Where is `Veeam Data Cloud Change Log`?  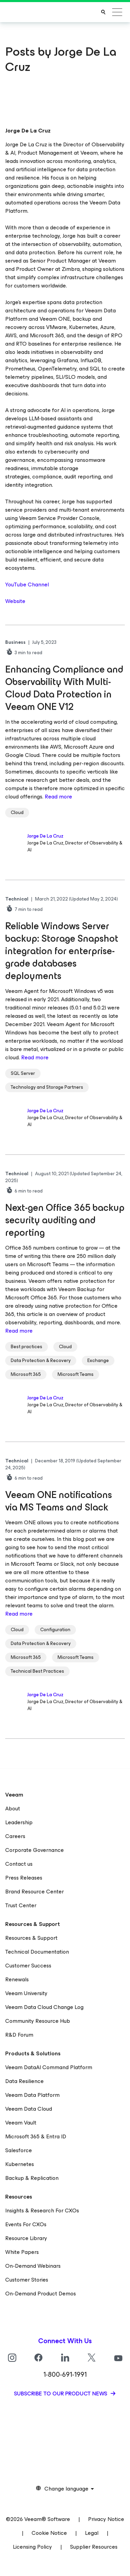
Veeam Data Cloud Change Log is located at coordinates (44, 2007).